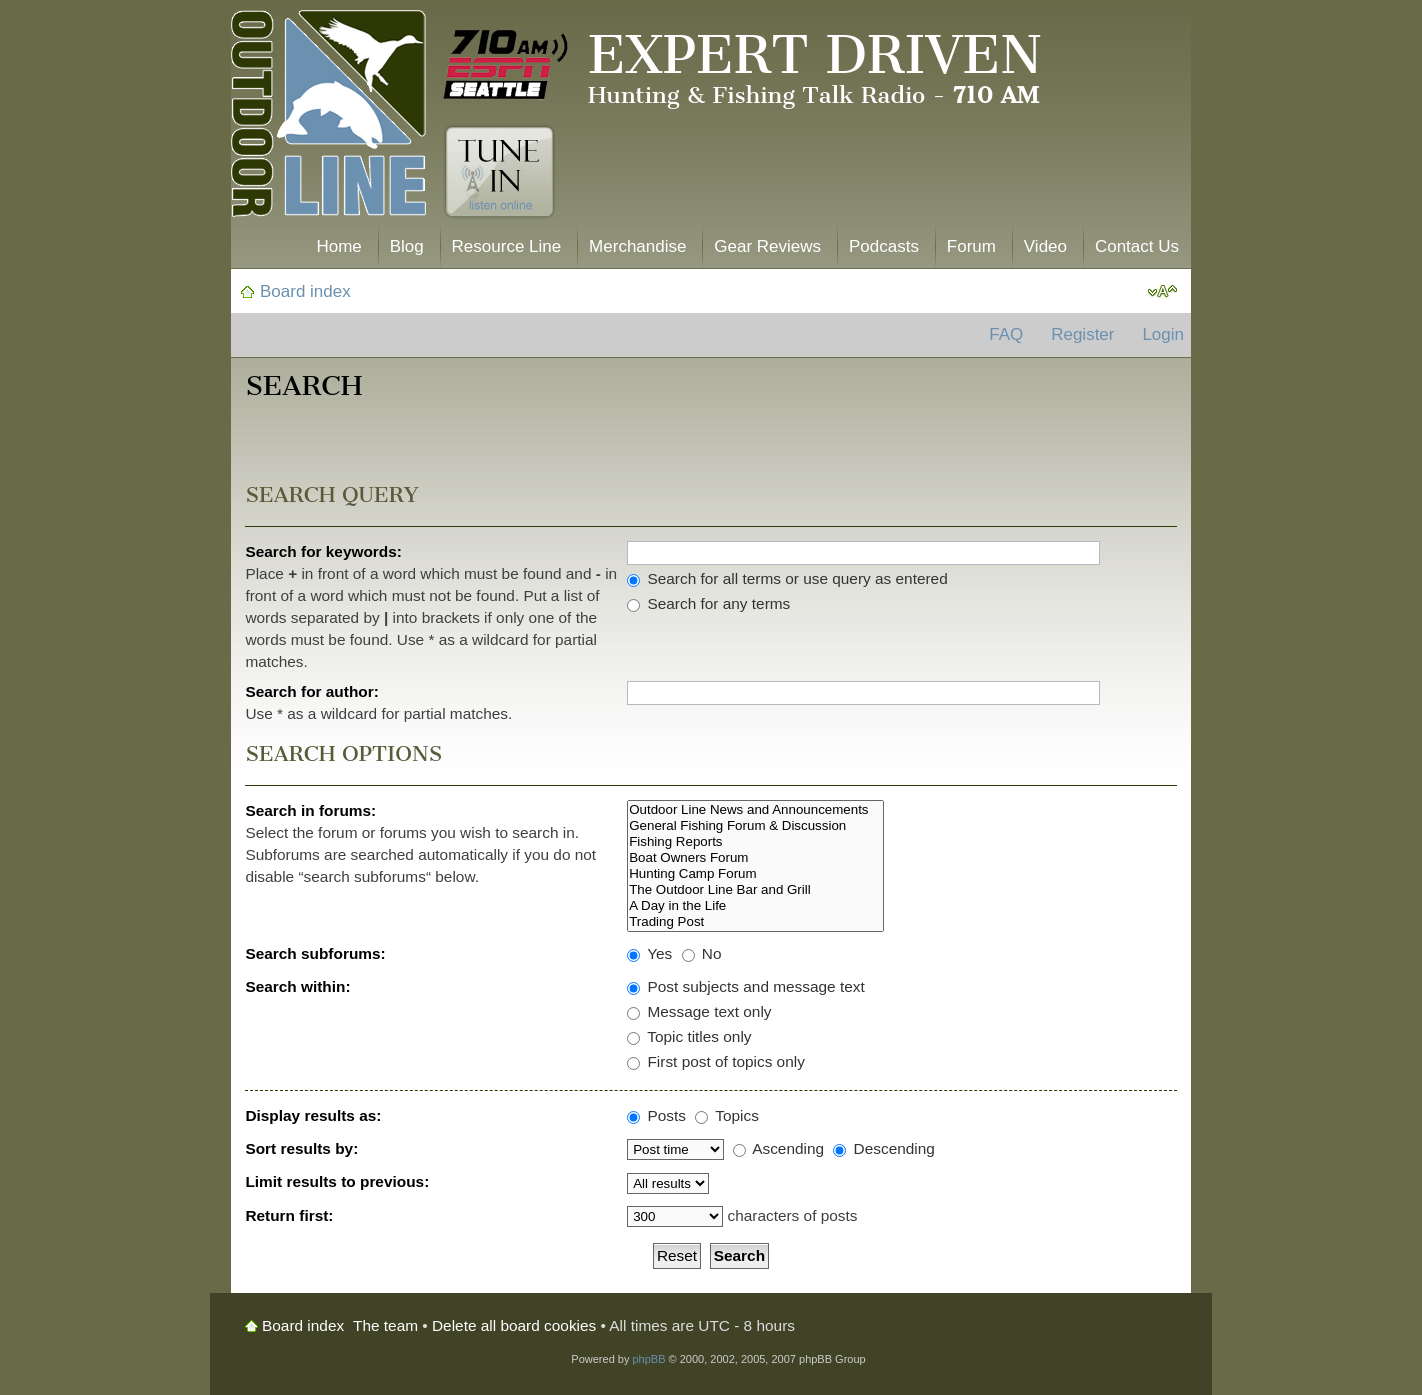 The width and height of the screenshot is (1422, 1395). What do you see at coordinates (716, 1061) in the screenshot?
I see `First post of topics only` at bounding box center [716, 1061].